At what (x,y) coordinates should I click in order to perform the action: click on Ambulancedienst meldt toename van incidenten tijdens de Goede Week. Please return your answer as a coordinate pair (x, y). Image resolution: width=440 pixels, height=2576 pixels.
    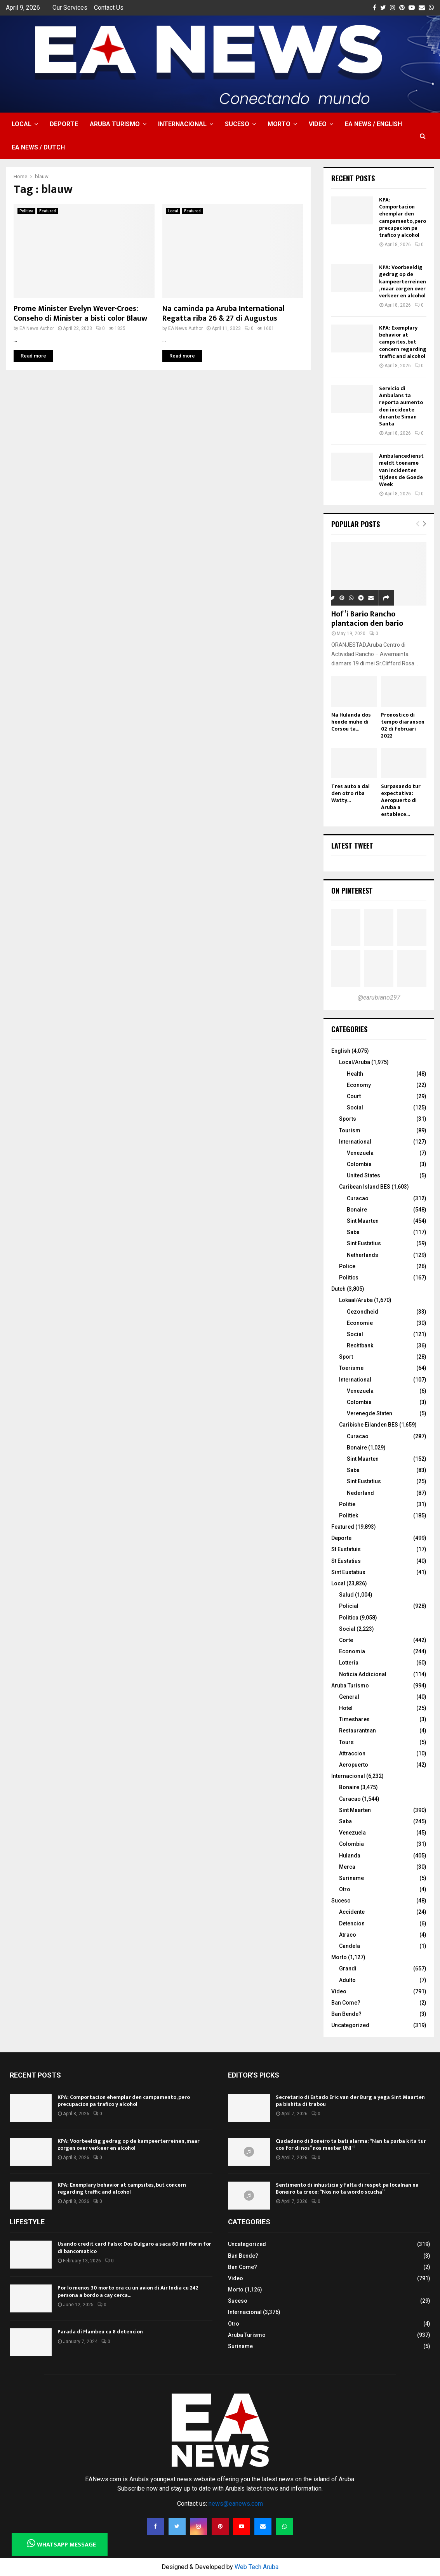
    Looking at the image, I should click on (401, 470).